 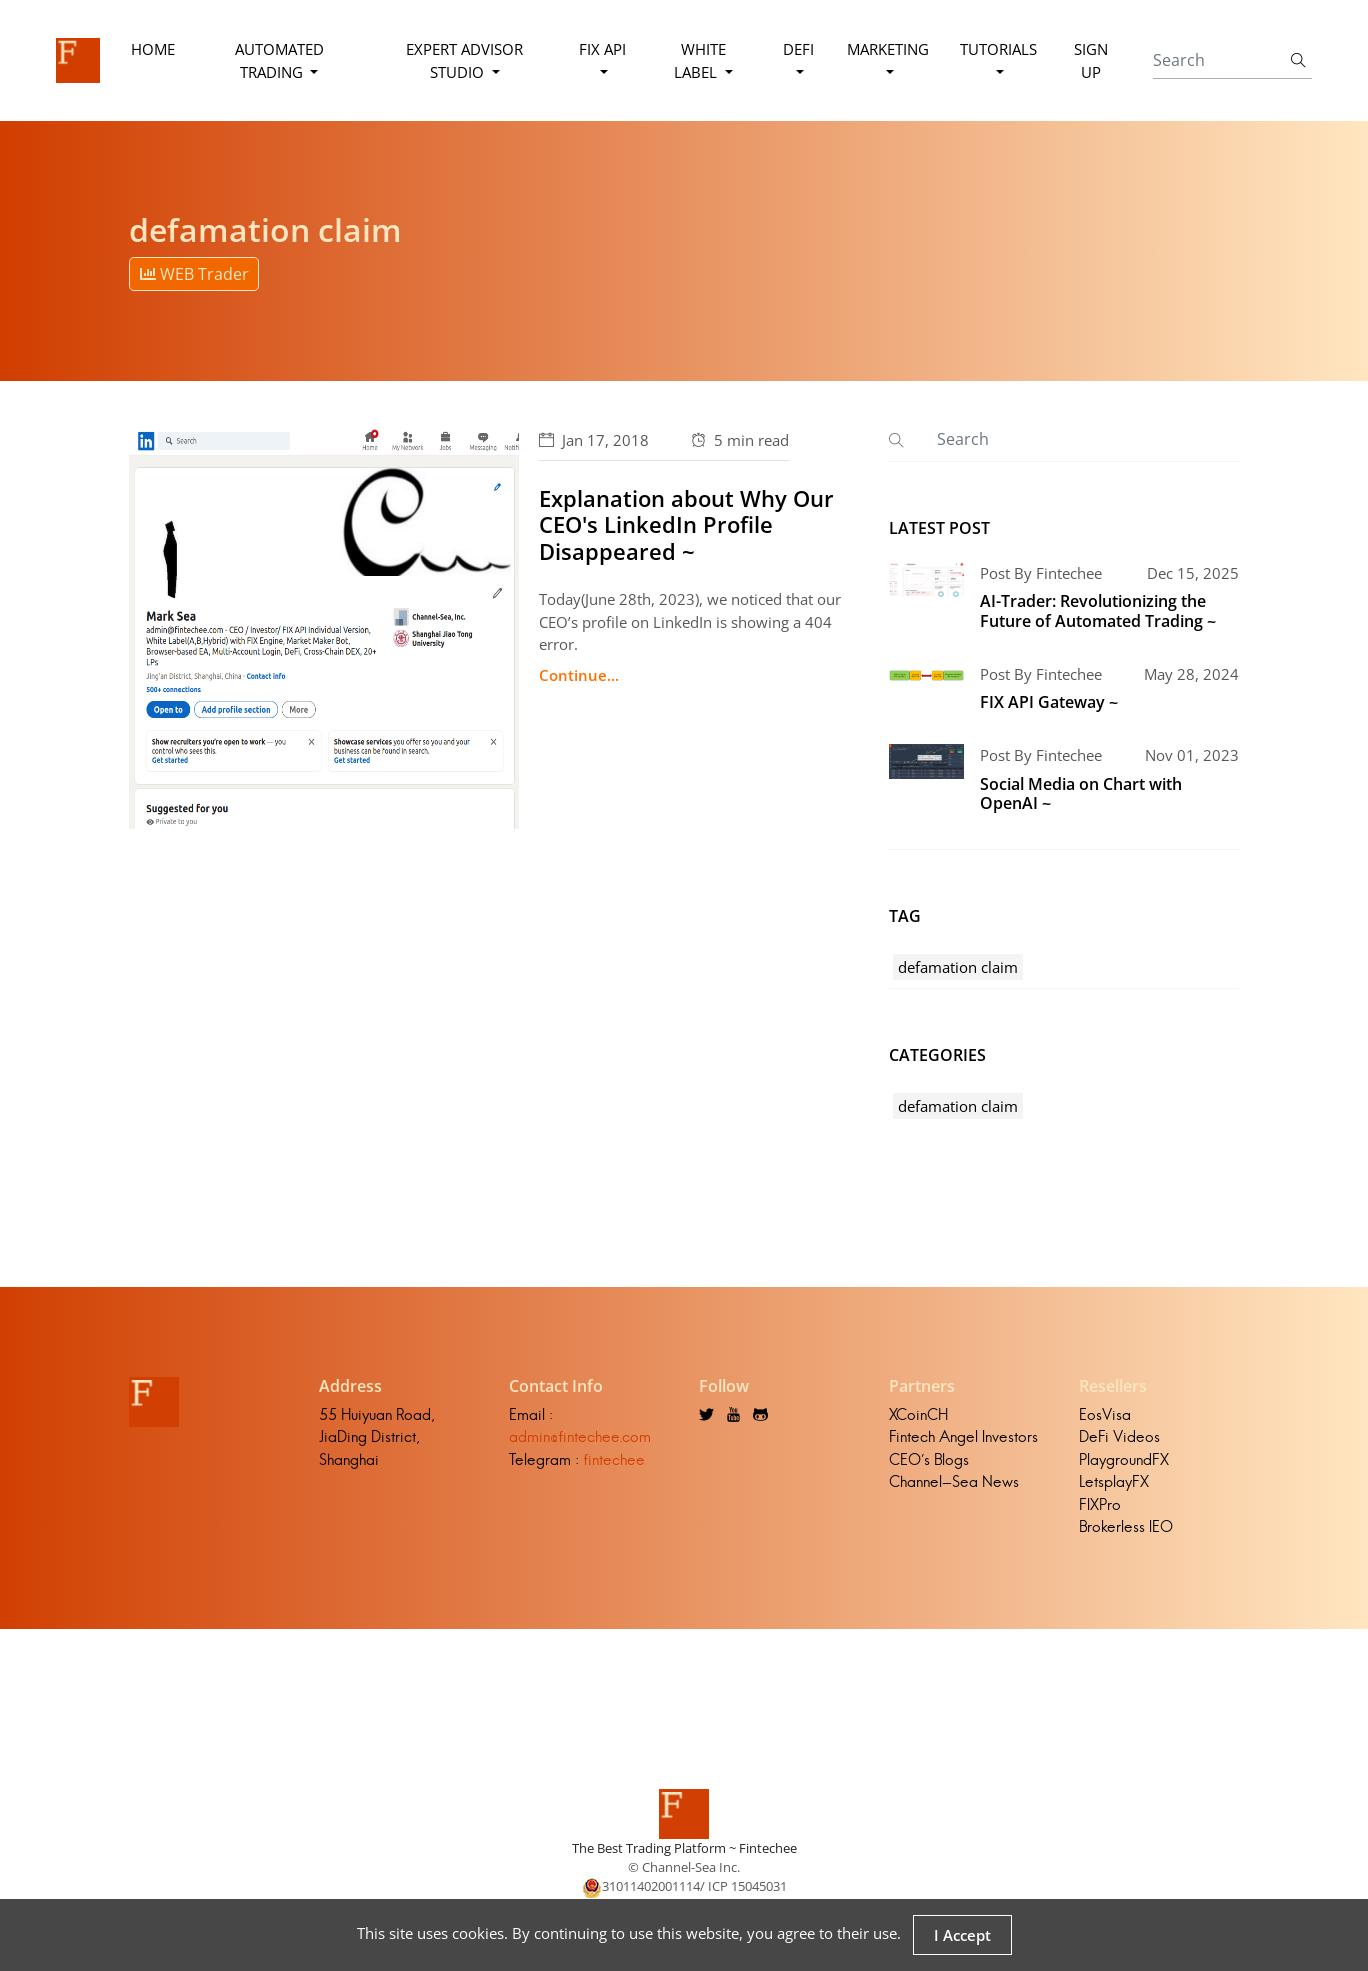 I want to click on FIXPro, so click(x=1100, y=1504).